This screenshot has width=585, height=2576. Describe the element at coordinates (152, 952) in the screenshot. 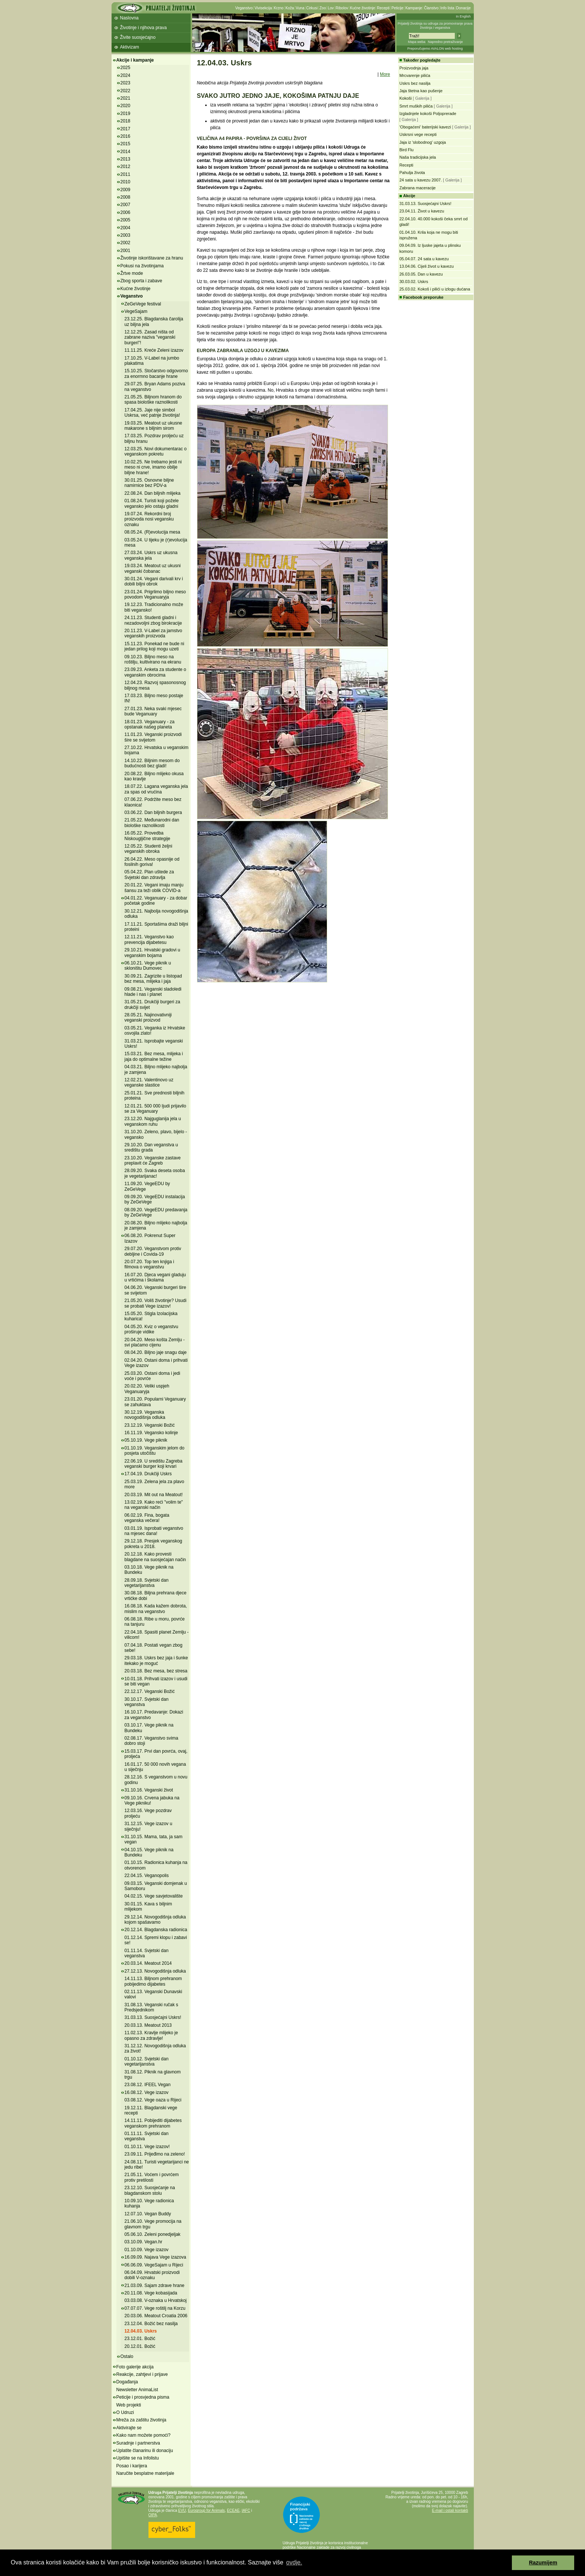

I see `29.10.21. Hrvatski gradovi u veganskim bojama` at that location.